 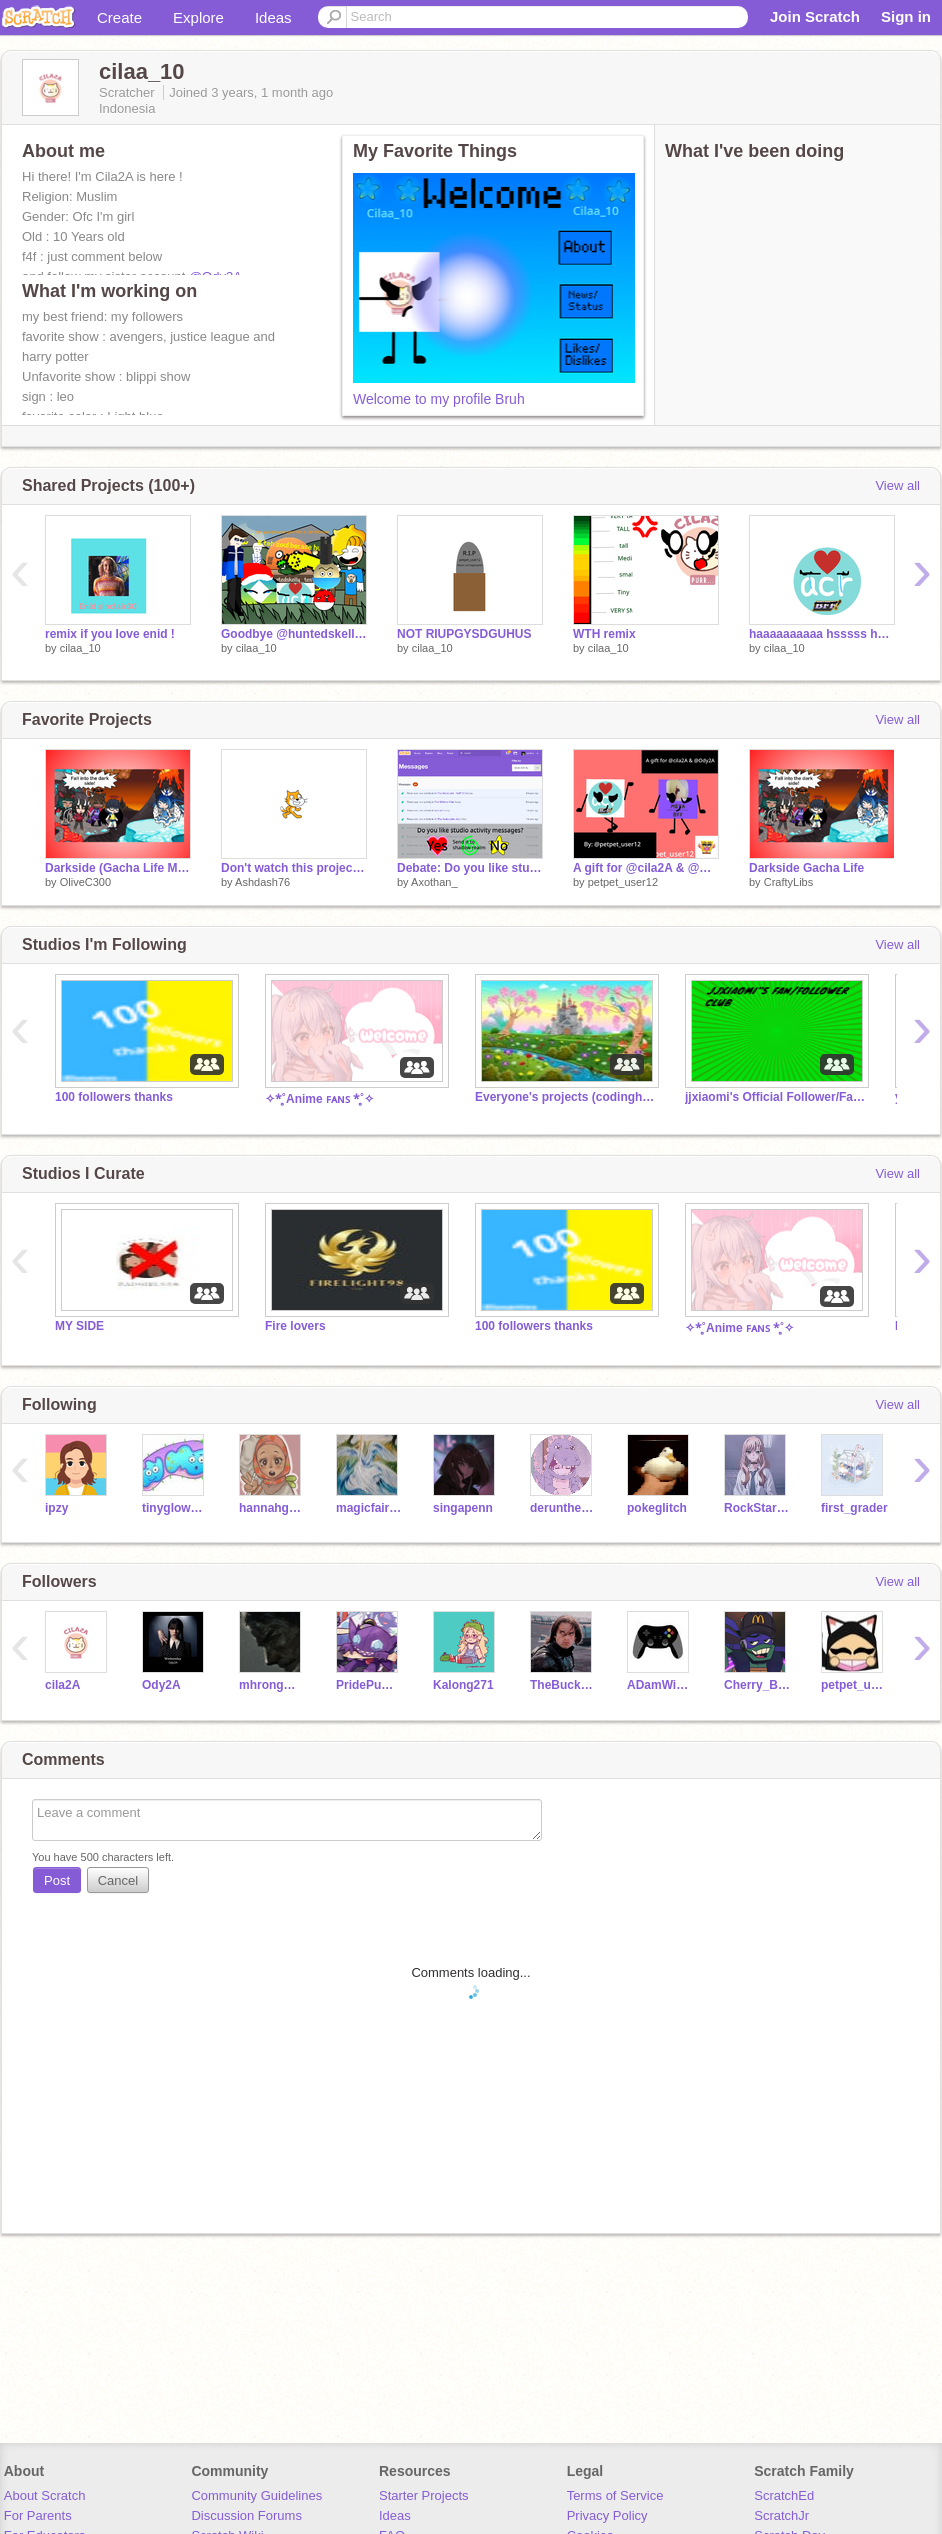 What do you see at coordinates (198, 17) in the screenshot?
I see `Explore` at bounding box center [198, 17].